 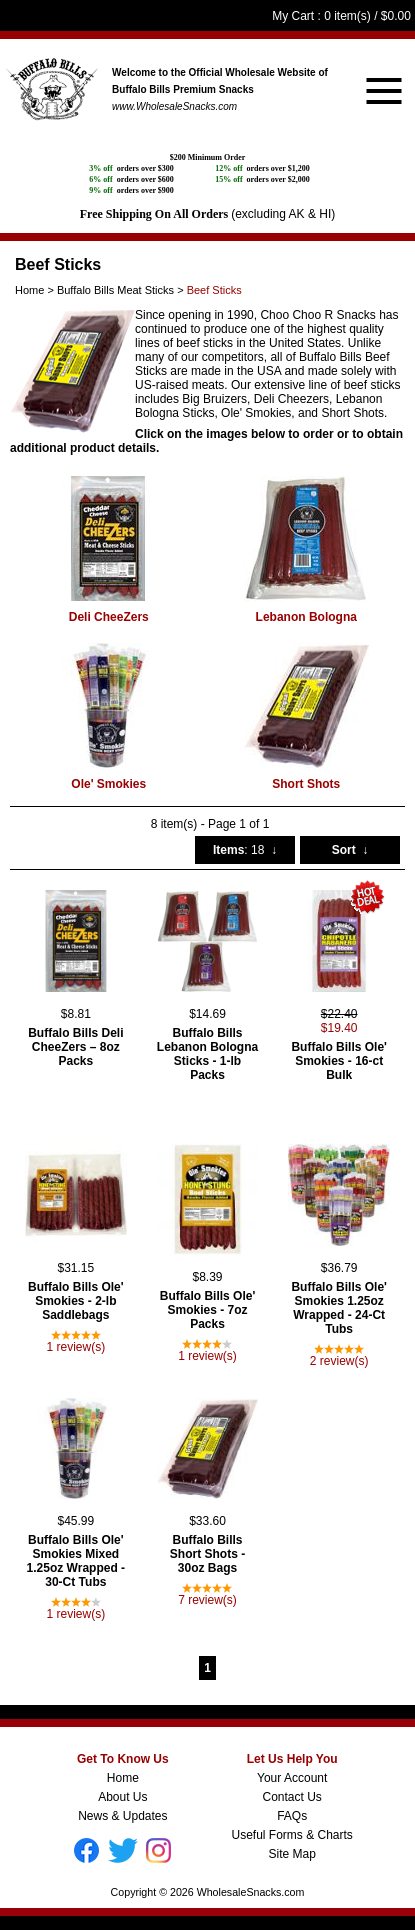 I want to click on 7 review(s), so click(x=207, y=1600).